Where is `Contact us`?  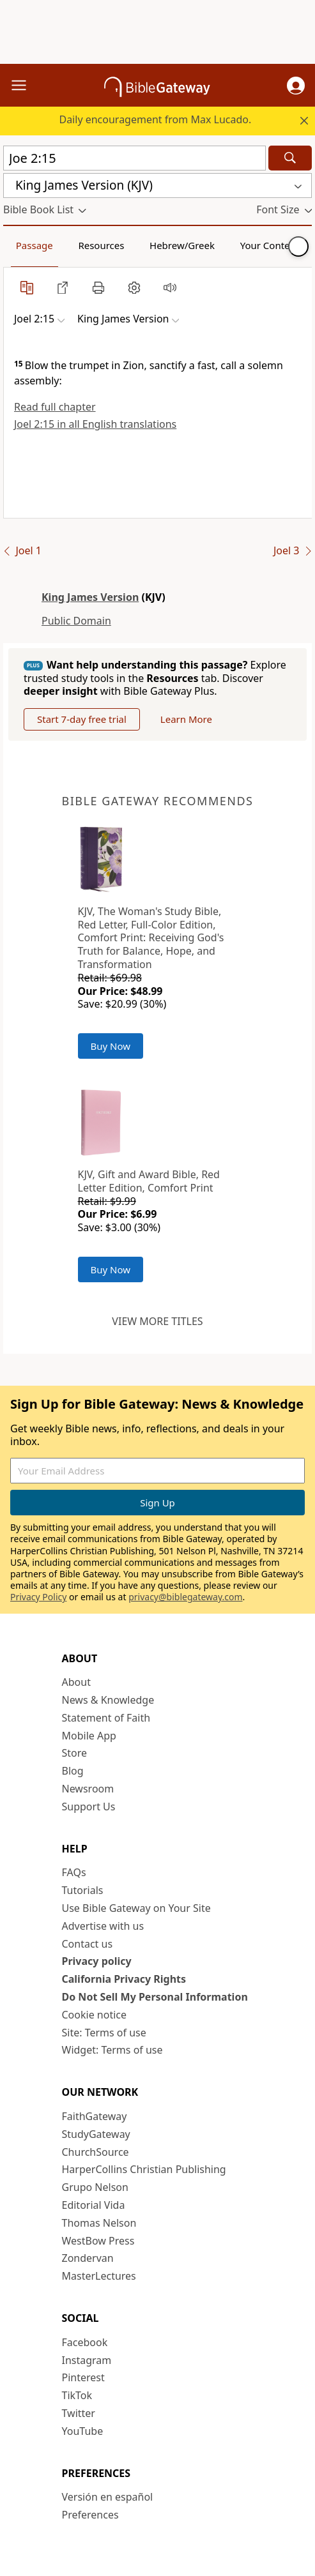 Contact us is located at coordinates (87, 1944).